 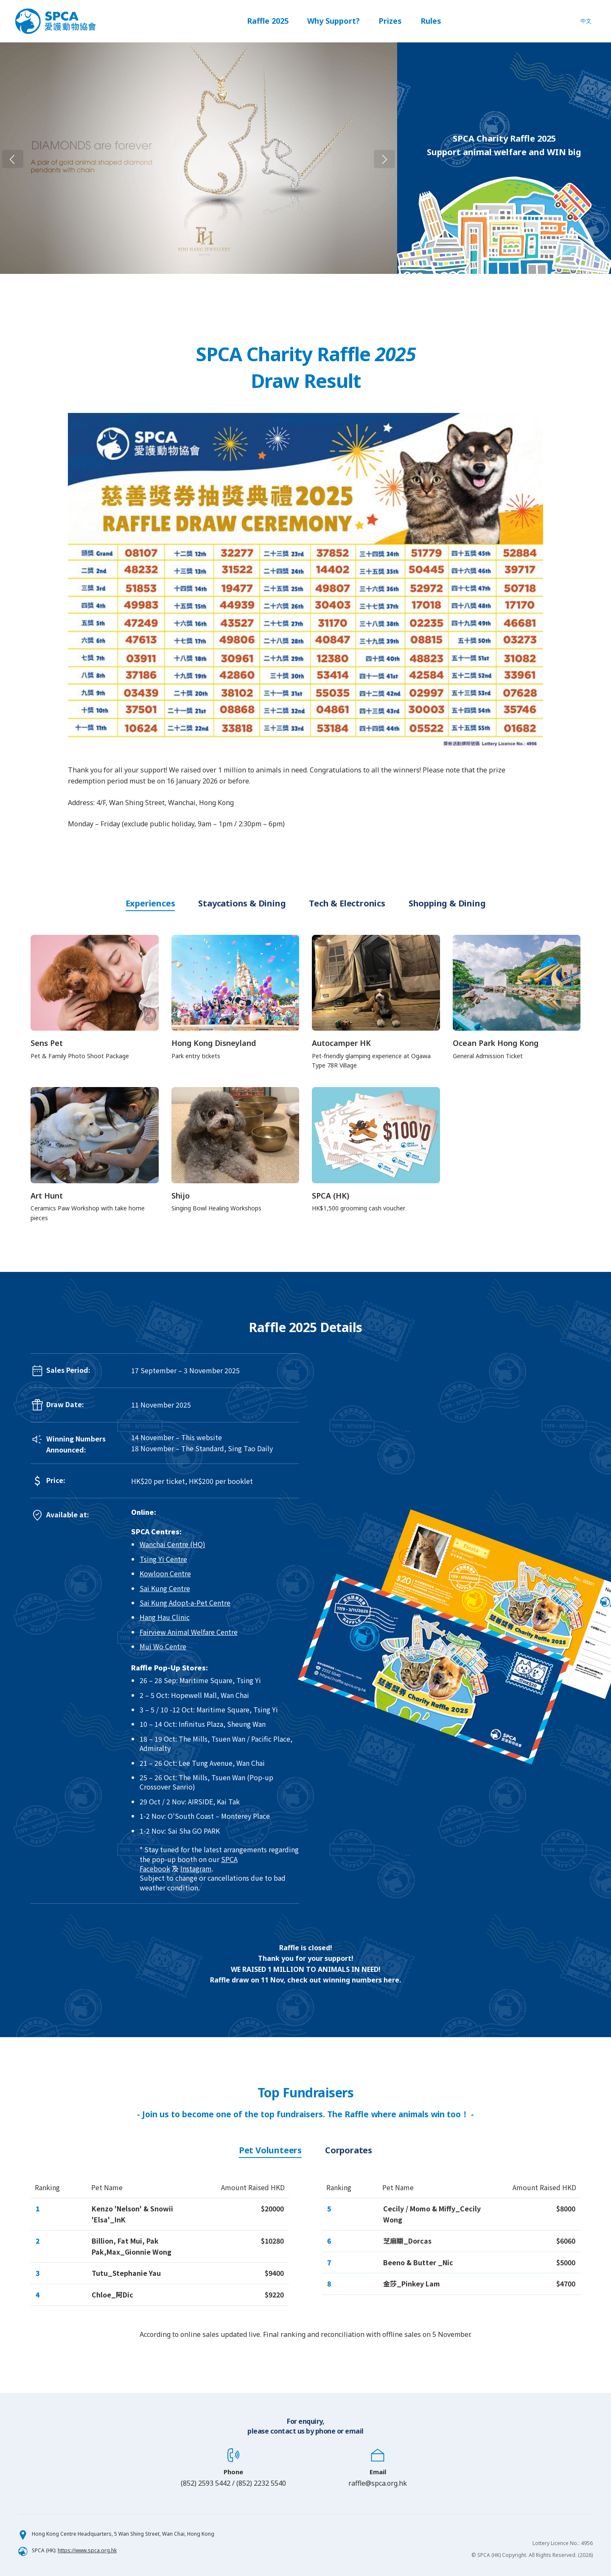 I want to click on https://www.spca.org.hk, so click(x=87, y=2550).